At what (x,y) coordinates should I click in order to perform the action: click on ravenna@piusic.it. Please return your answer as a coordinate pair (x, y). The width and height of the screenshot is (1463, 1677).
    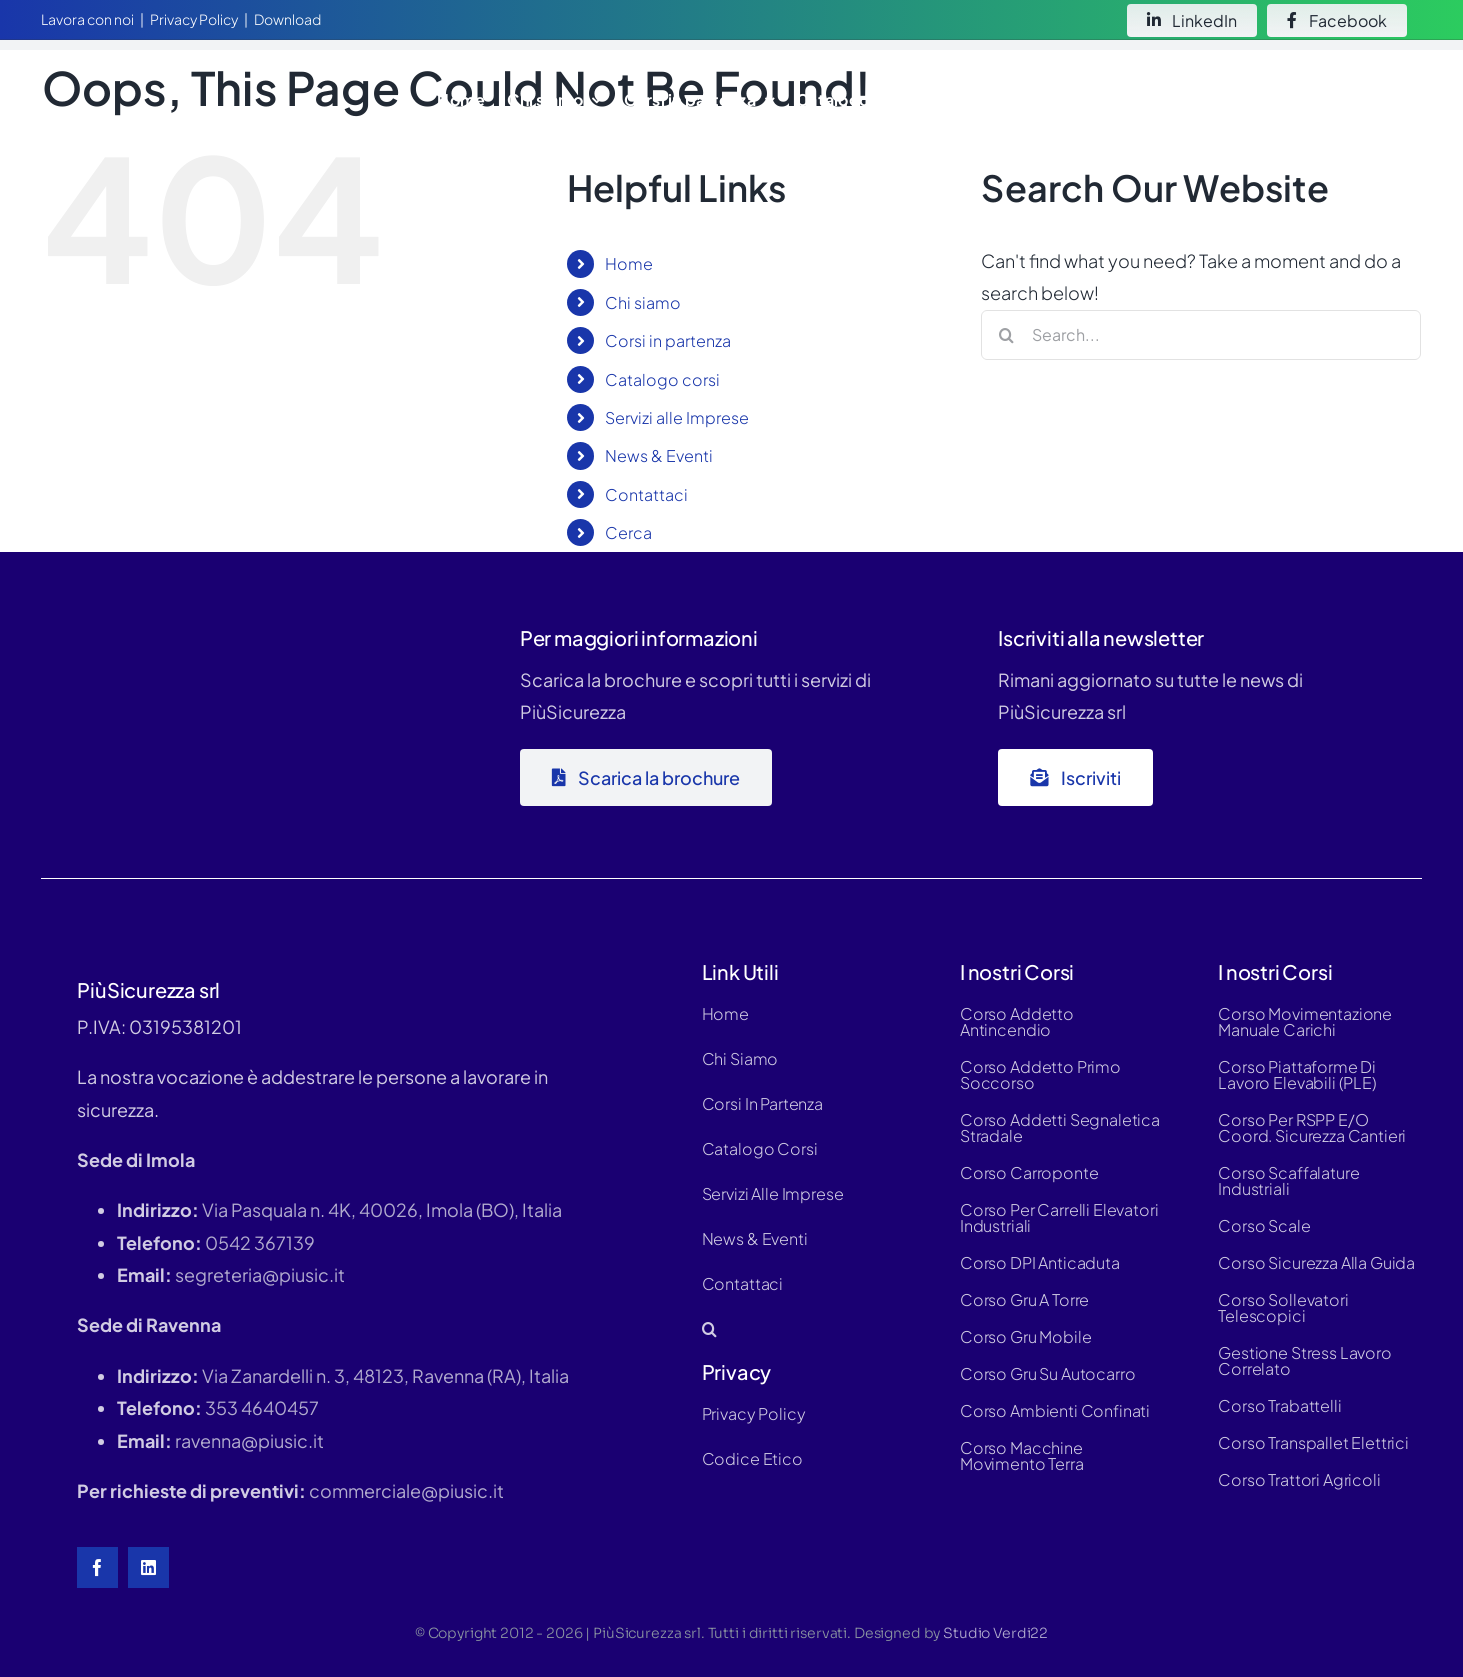
    Looking at the image, I should click on (249, 1440).